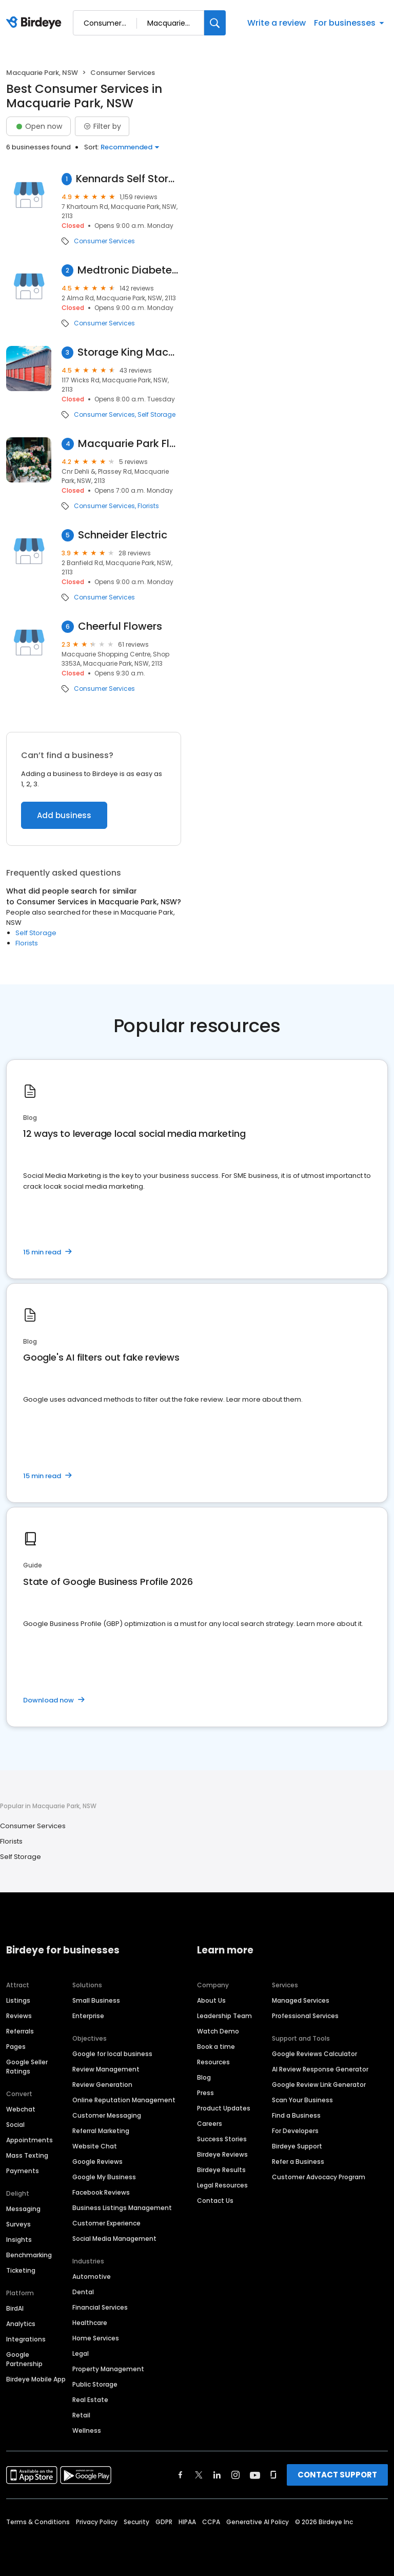 Image resolution: width=394 pixels, height=2576 pixels. Describe the element at coordinates (218, 2031) in the screenshot. I see `Watch Demo` at that location.